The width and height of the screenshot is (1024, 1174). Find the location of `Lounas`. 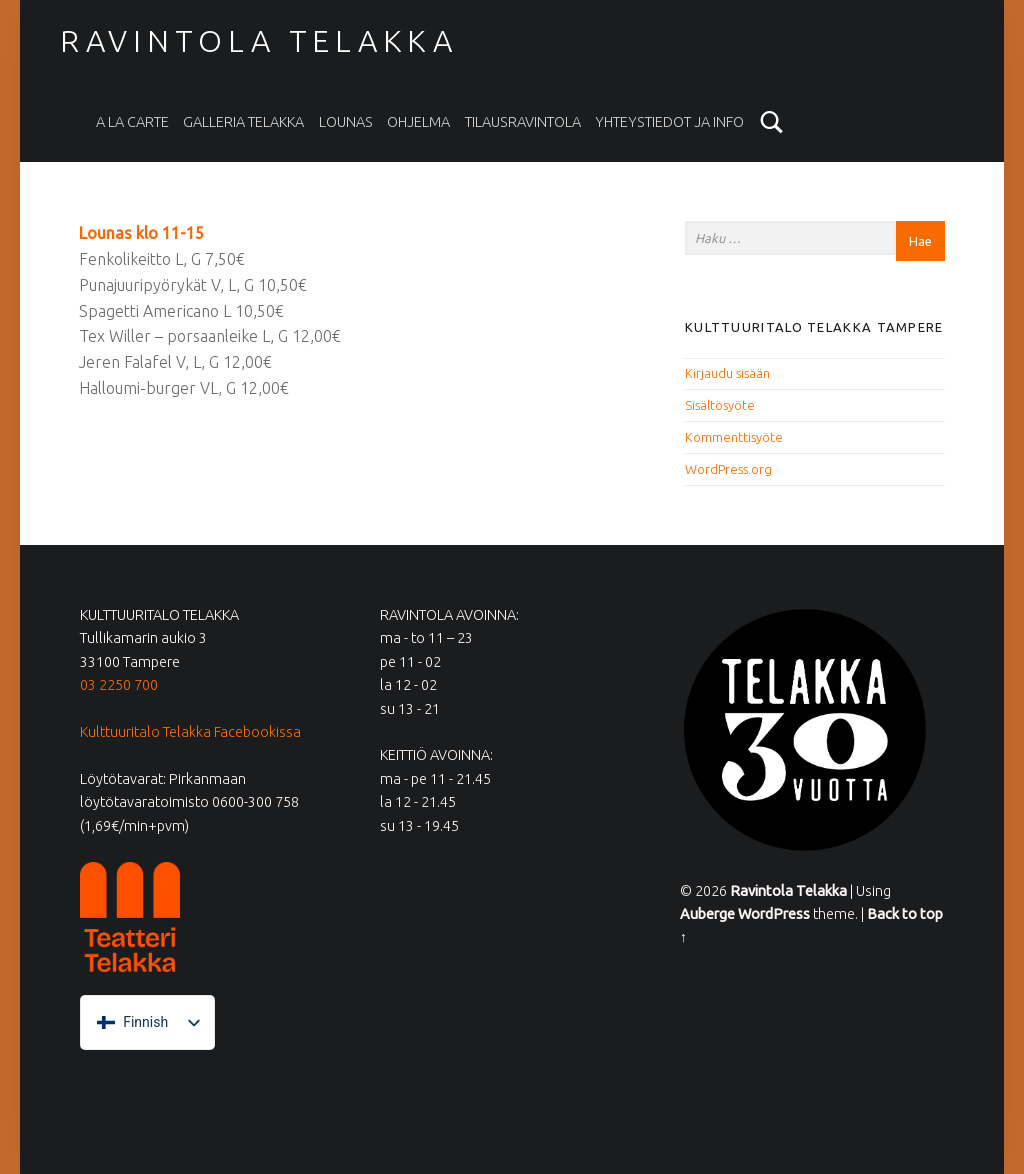

Lounas is located at coordinates (346, 122).